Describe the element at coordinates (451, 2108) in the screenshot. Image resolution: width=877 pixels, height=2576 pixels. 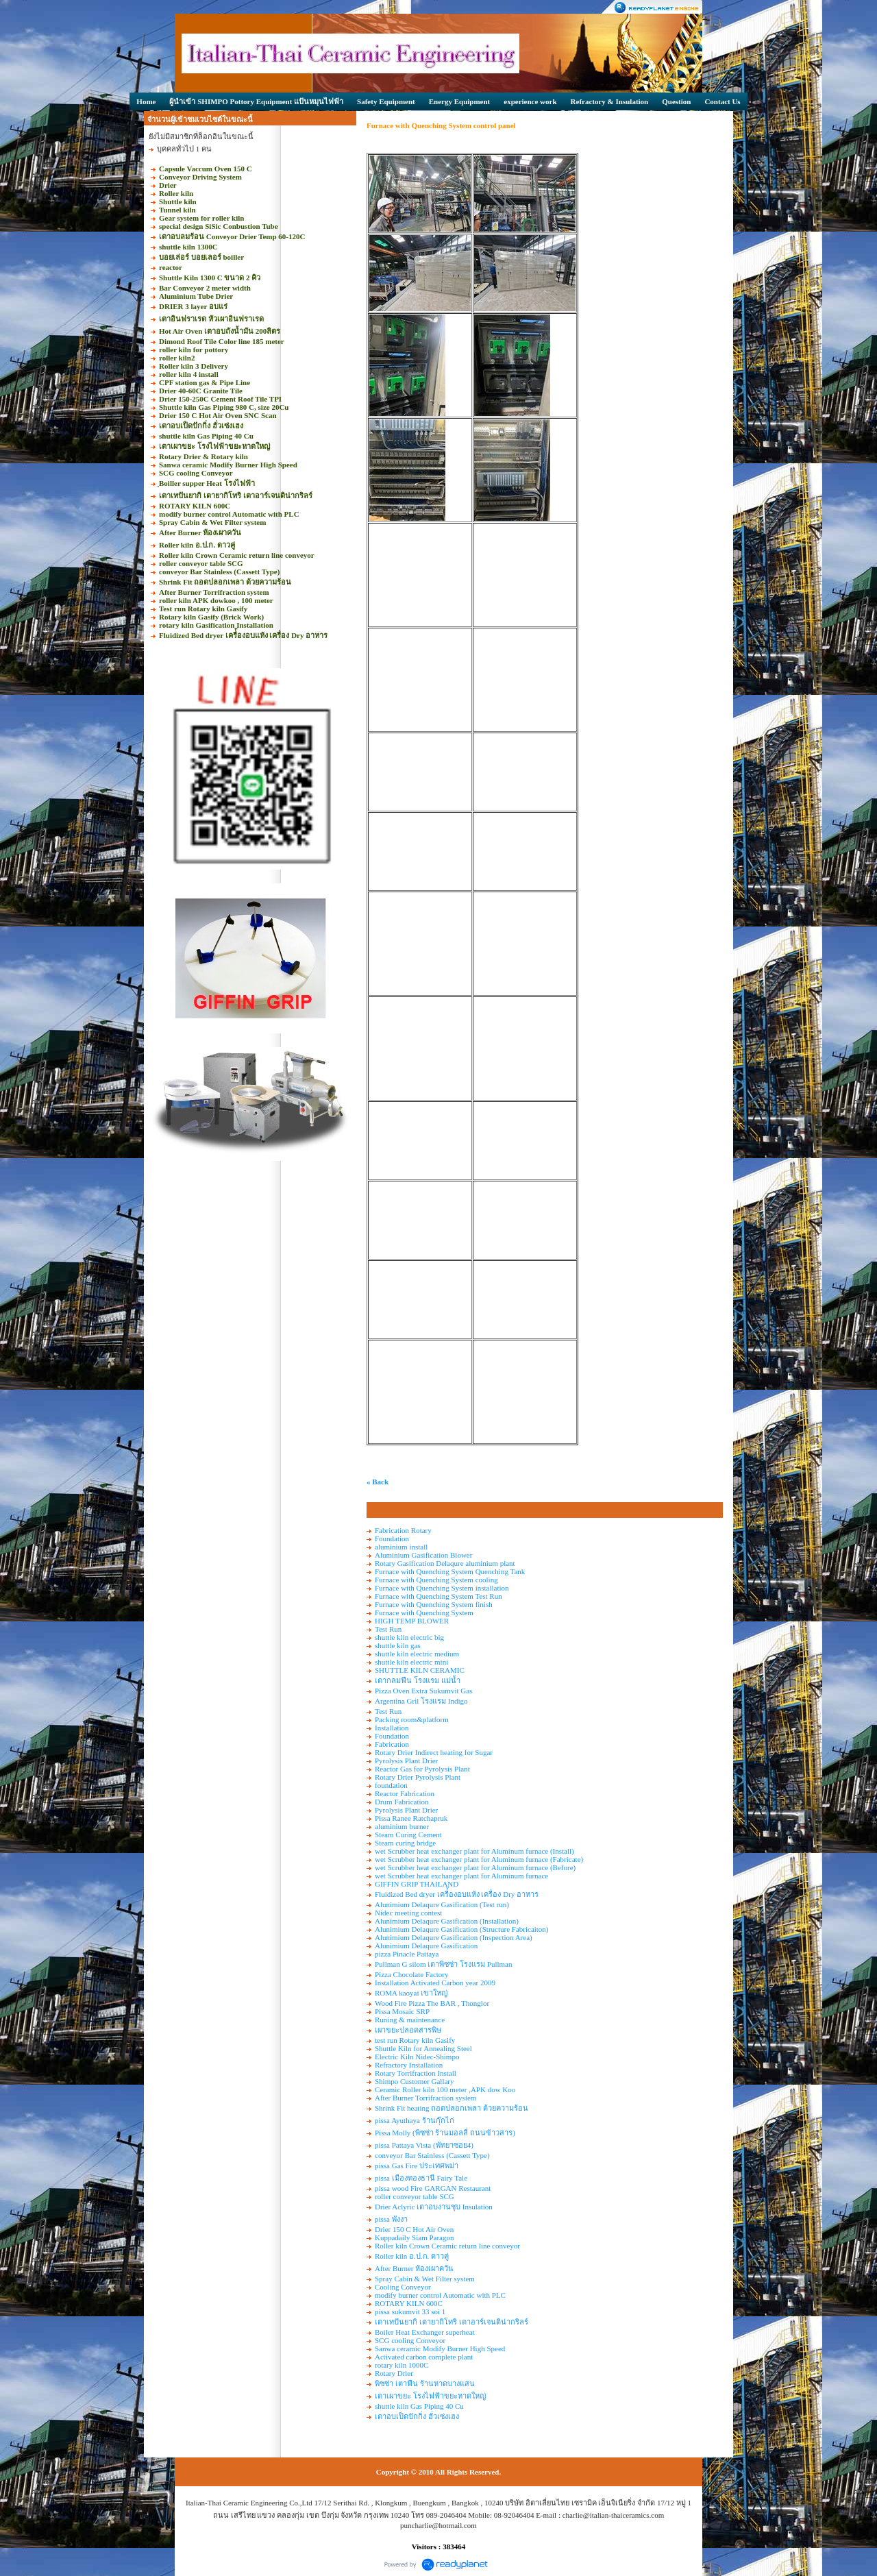
I see `Shrink Fit heating ถอดปลอกเพลา ด้วยความร้อน` at that location.